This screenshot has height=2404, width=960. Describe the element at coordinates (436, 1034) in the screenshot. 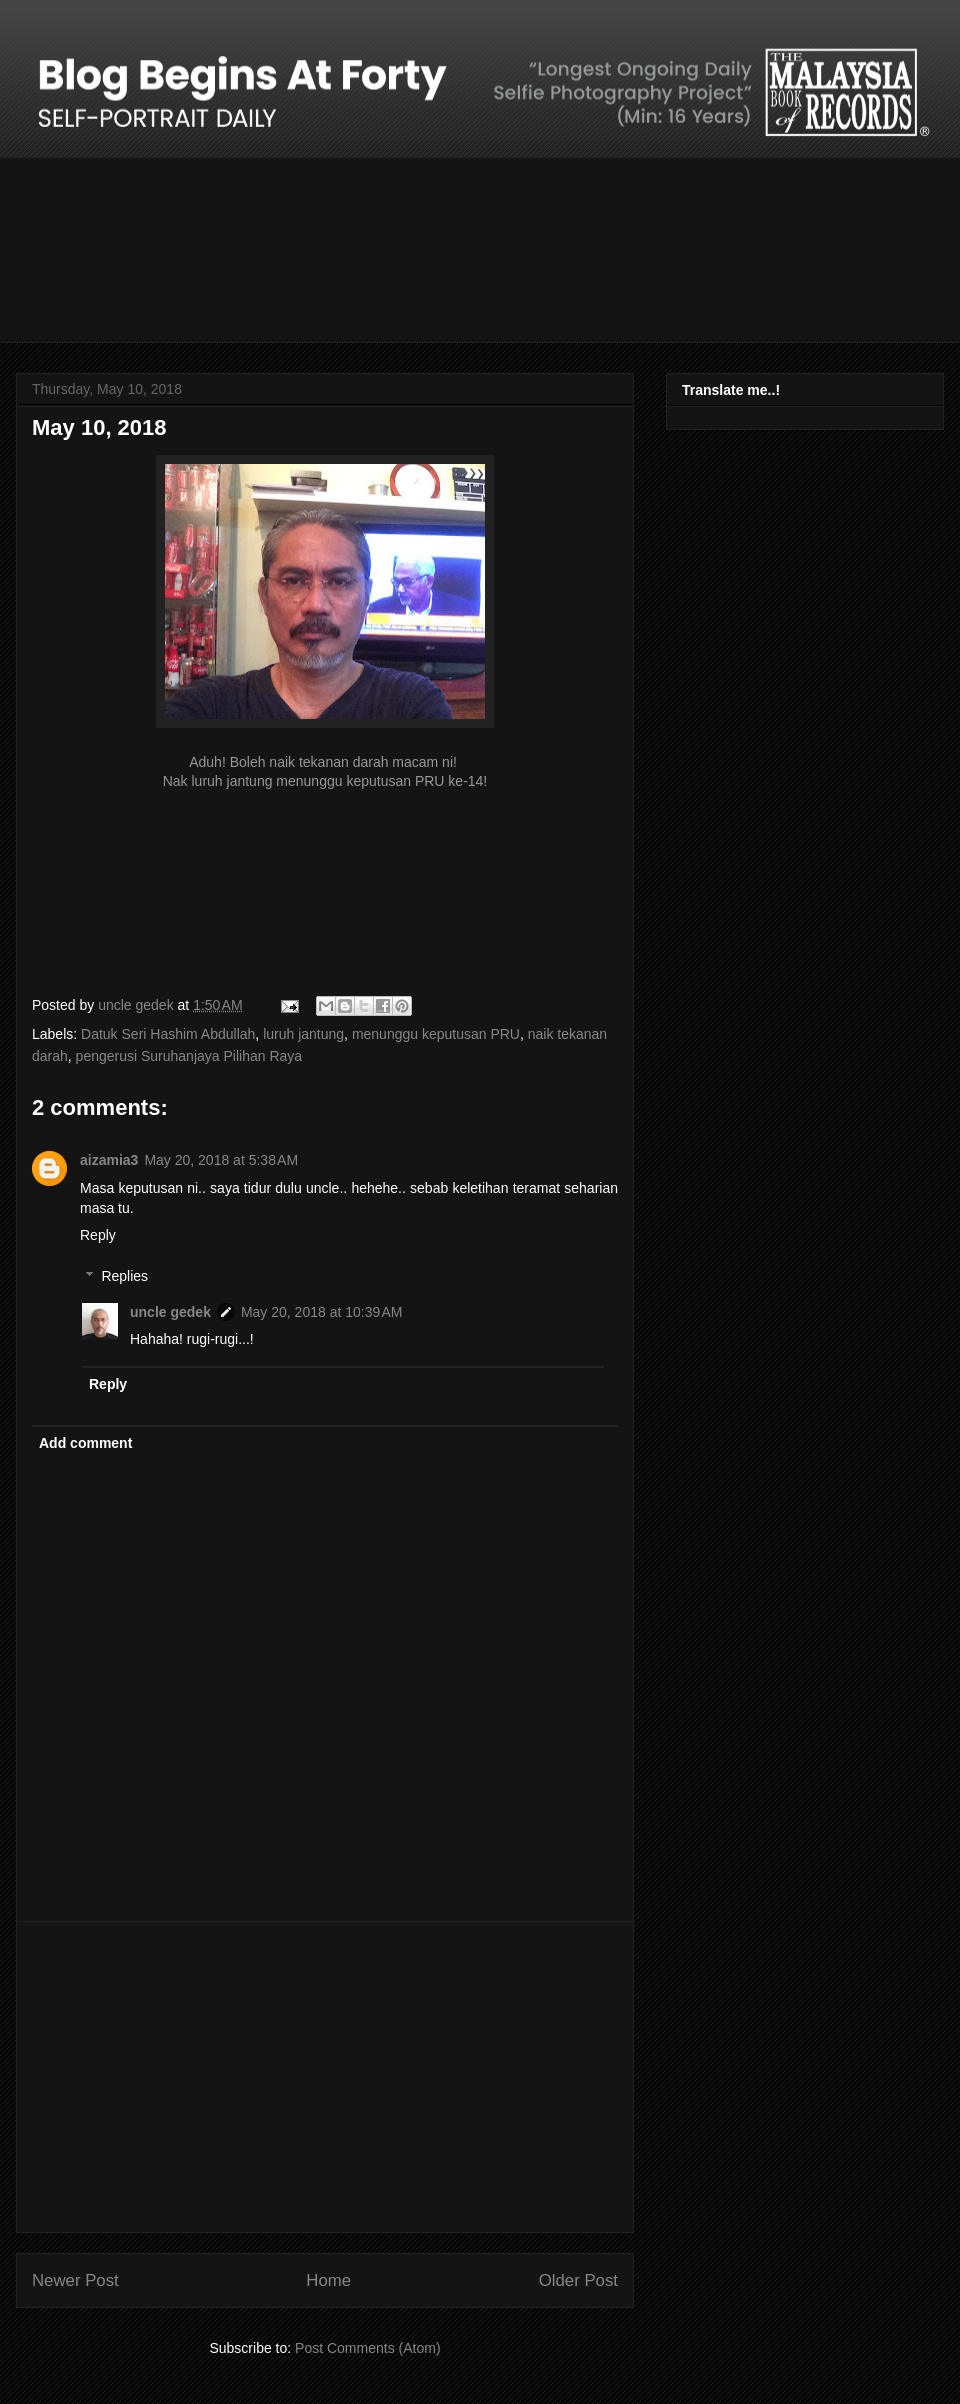

I see `menunggu keputusan PRU` at that location.